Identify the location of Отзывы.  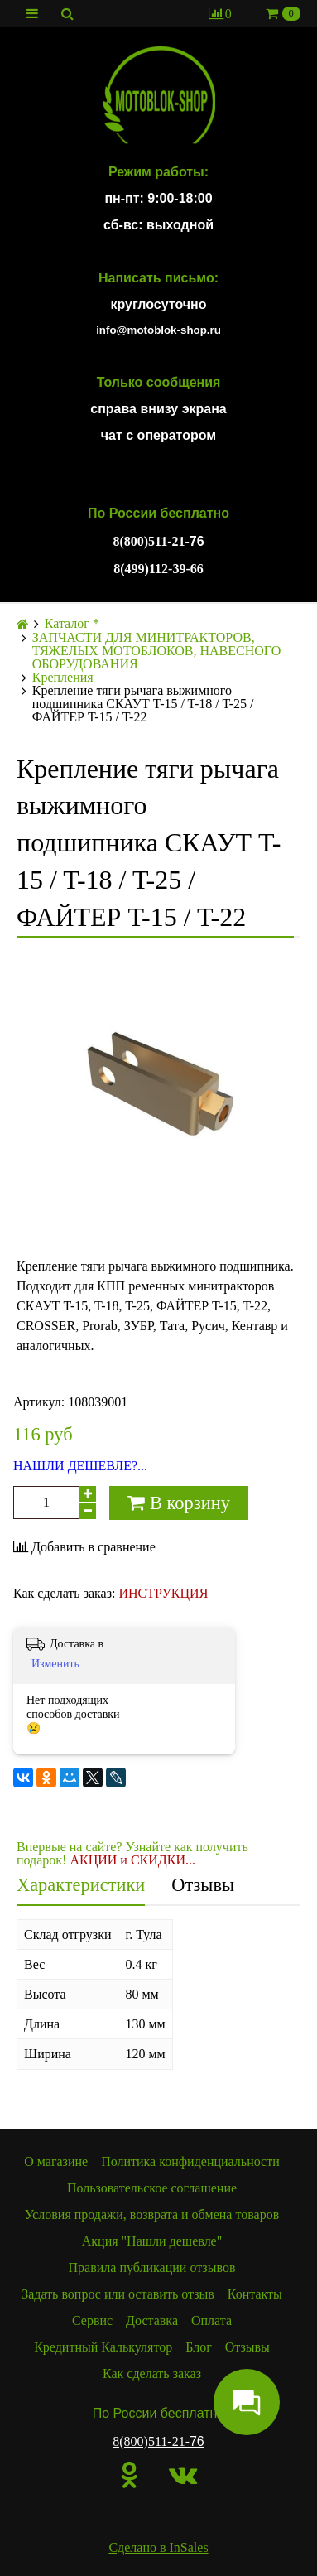
(202, 1884).